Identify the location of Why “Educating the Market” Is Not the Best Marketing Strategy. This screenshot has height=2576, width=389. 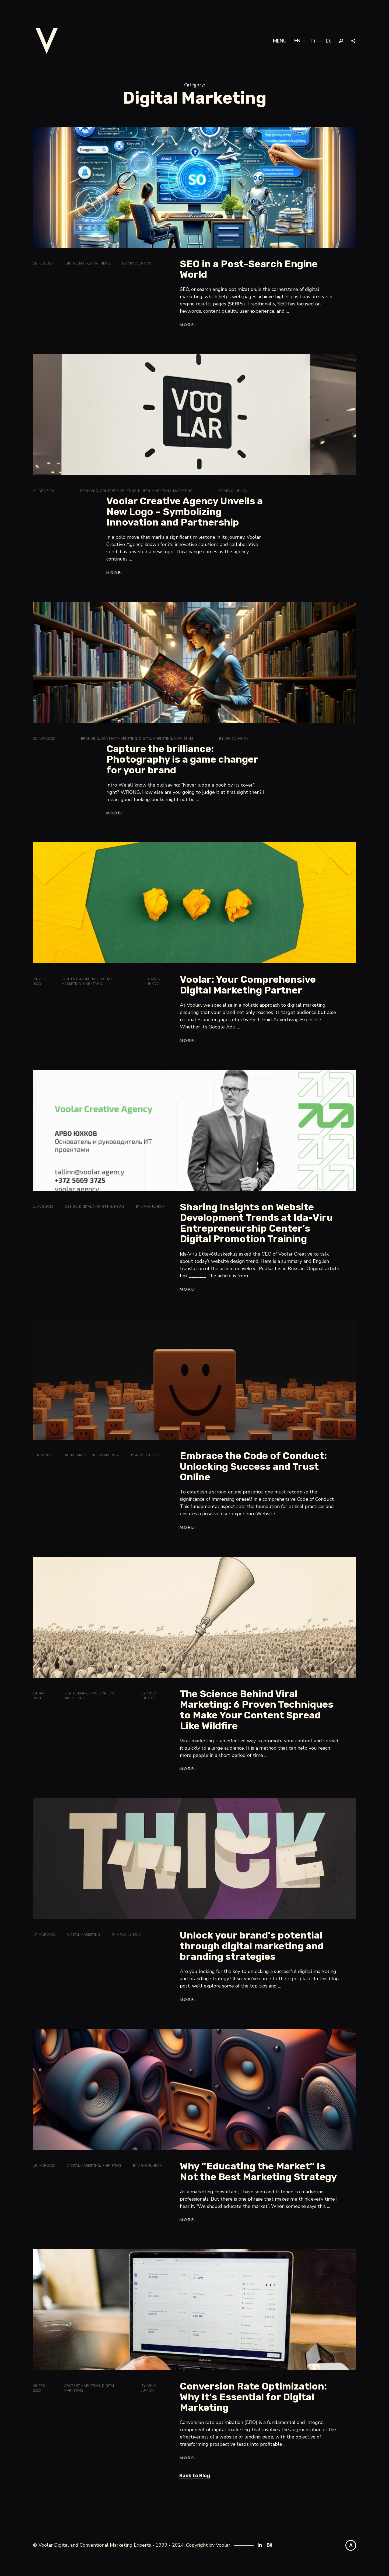
(258, 2171).